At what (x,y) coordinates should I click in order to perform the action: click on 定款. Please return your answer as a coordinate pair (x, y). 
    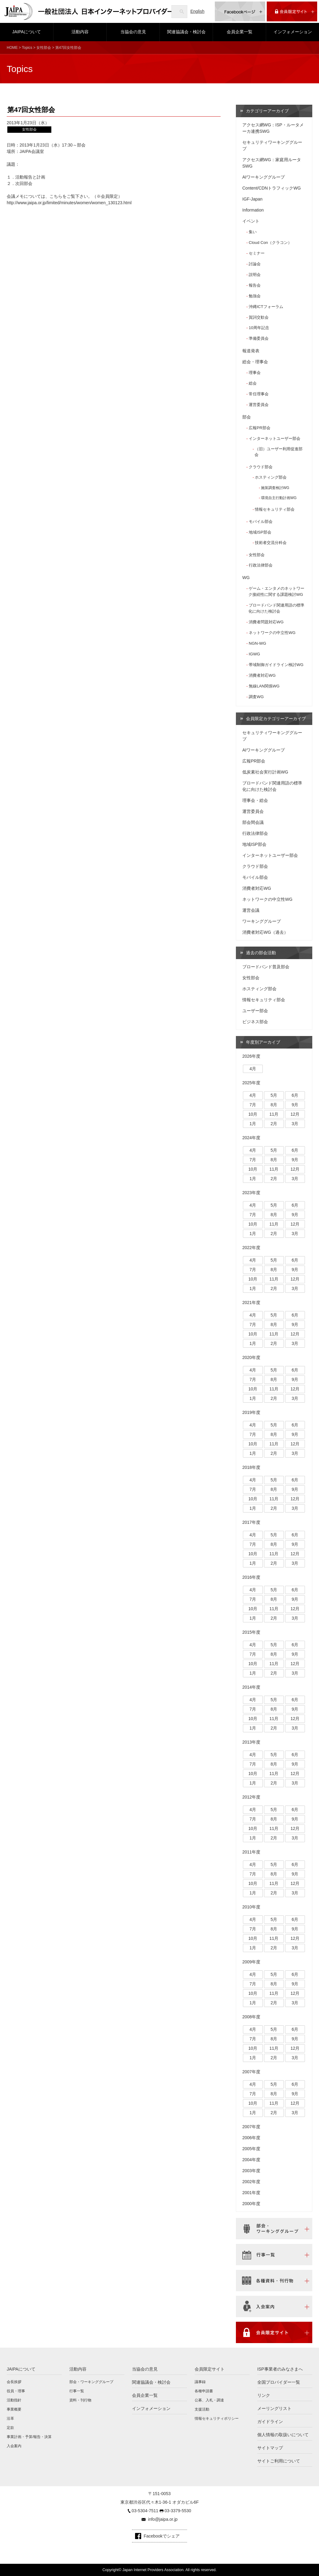
    Looking at the image, I should click on (10, 2428).